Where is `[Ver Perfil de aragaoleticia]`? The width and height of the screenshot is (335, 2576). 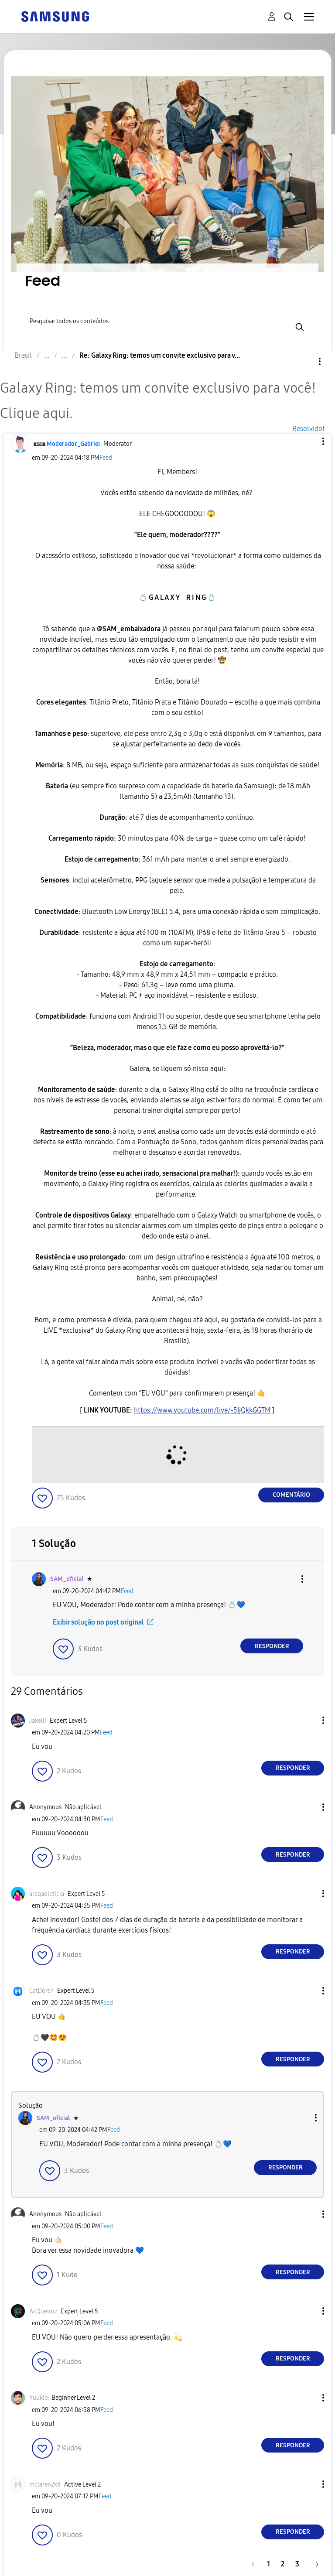 [Ver Perfil de aragaoleticia] is located at coordinates (46, 1894).